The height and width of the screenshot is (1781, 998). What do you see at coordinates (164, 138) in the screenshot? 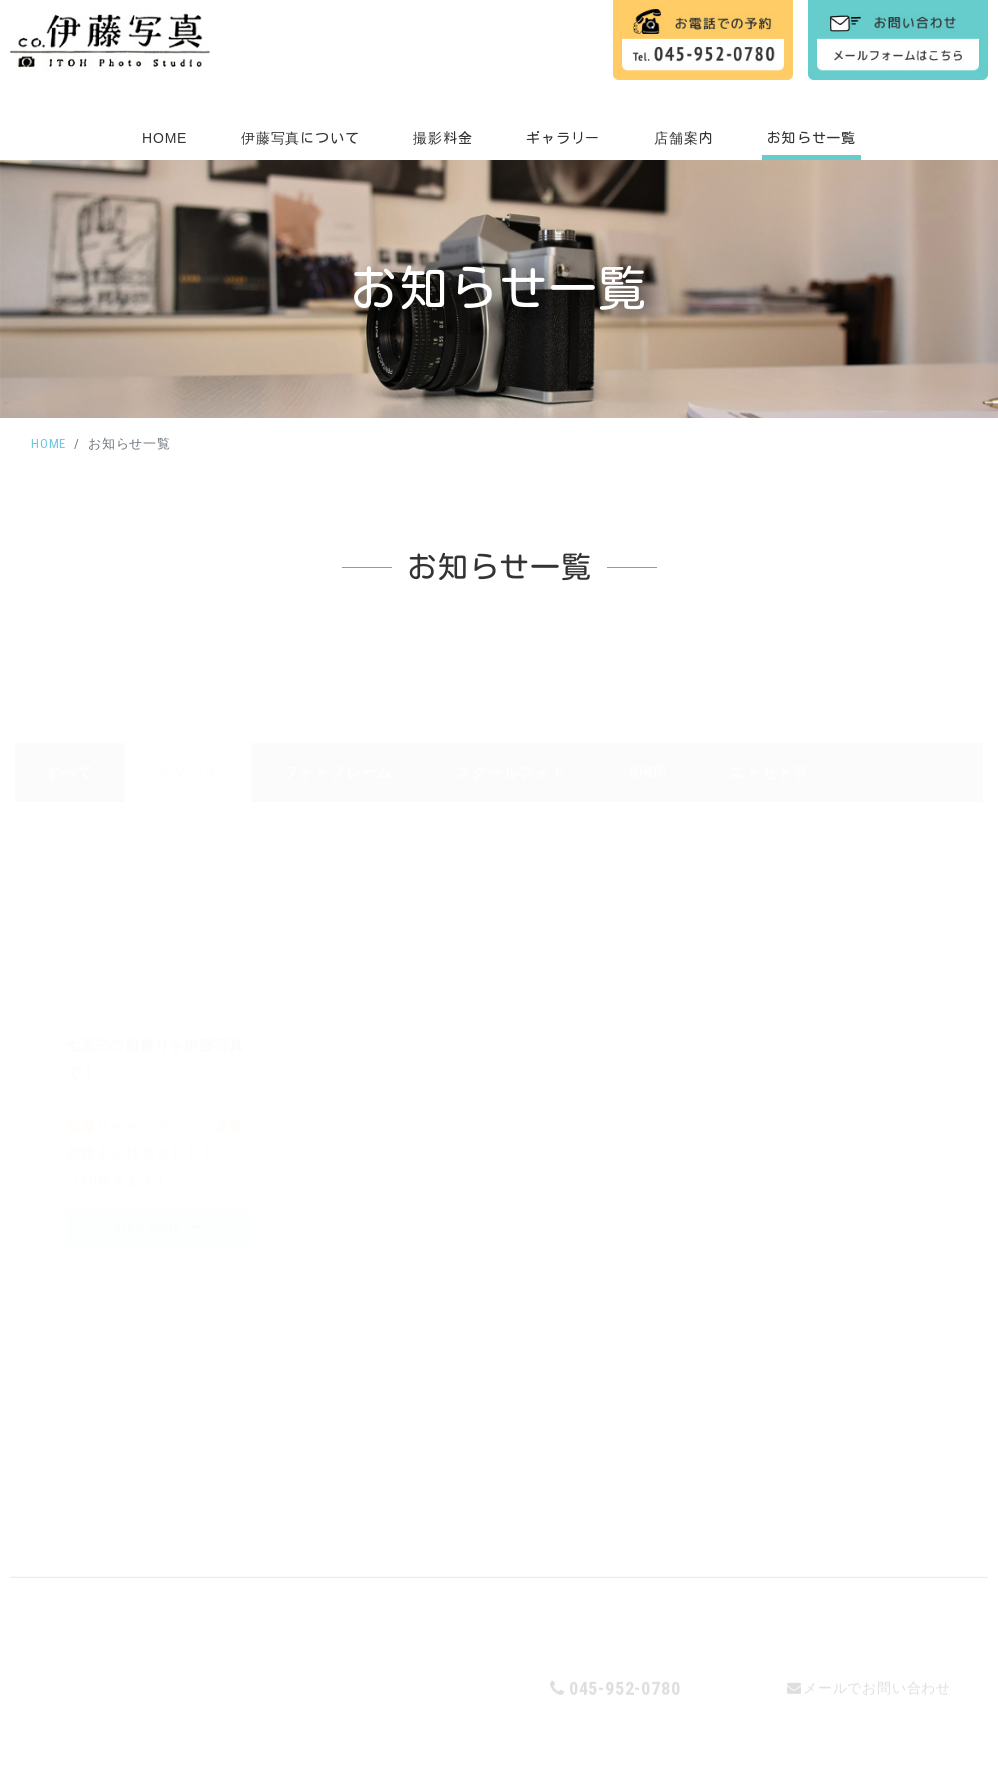
I see `HOME` at bounding box center [164, 138].